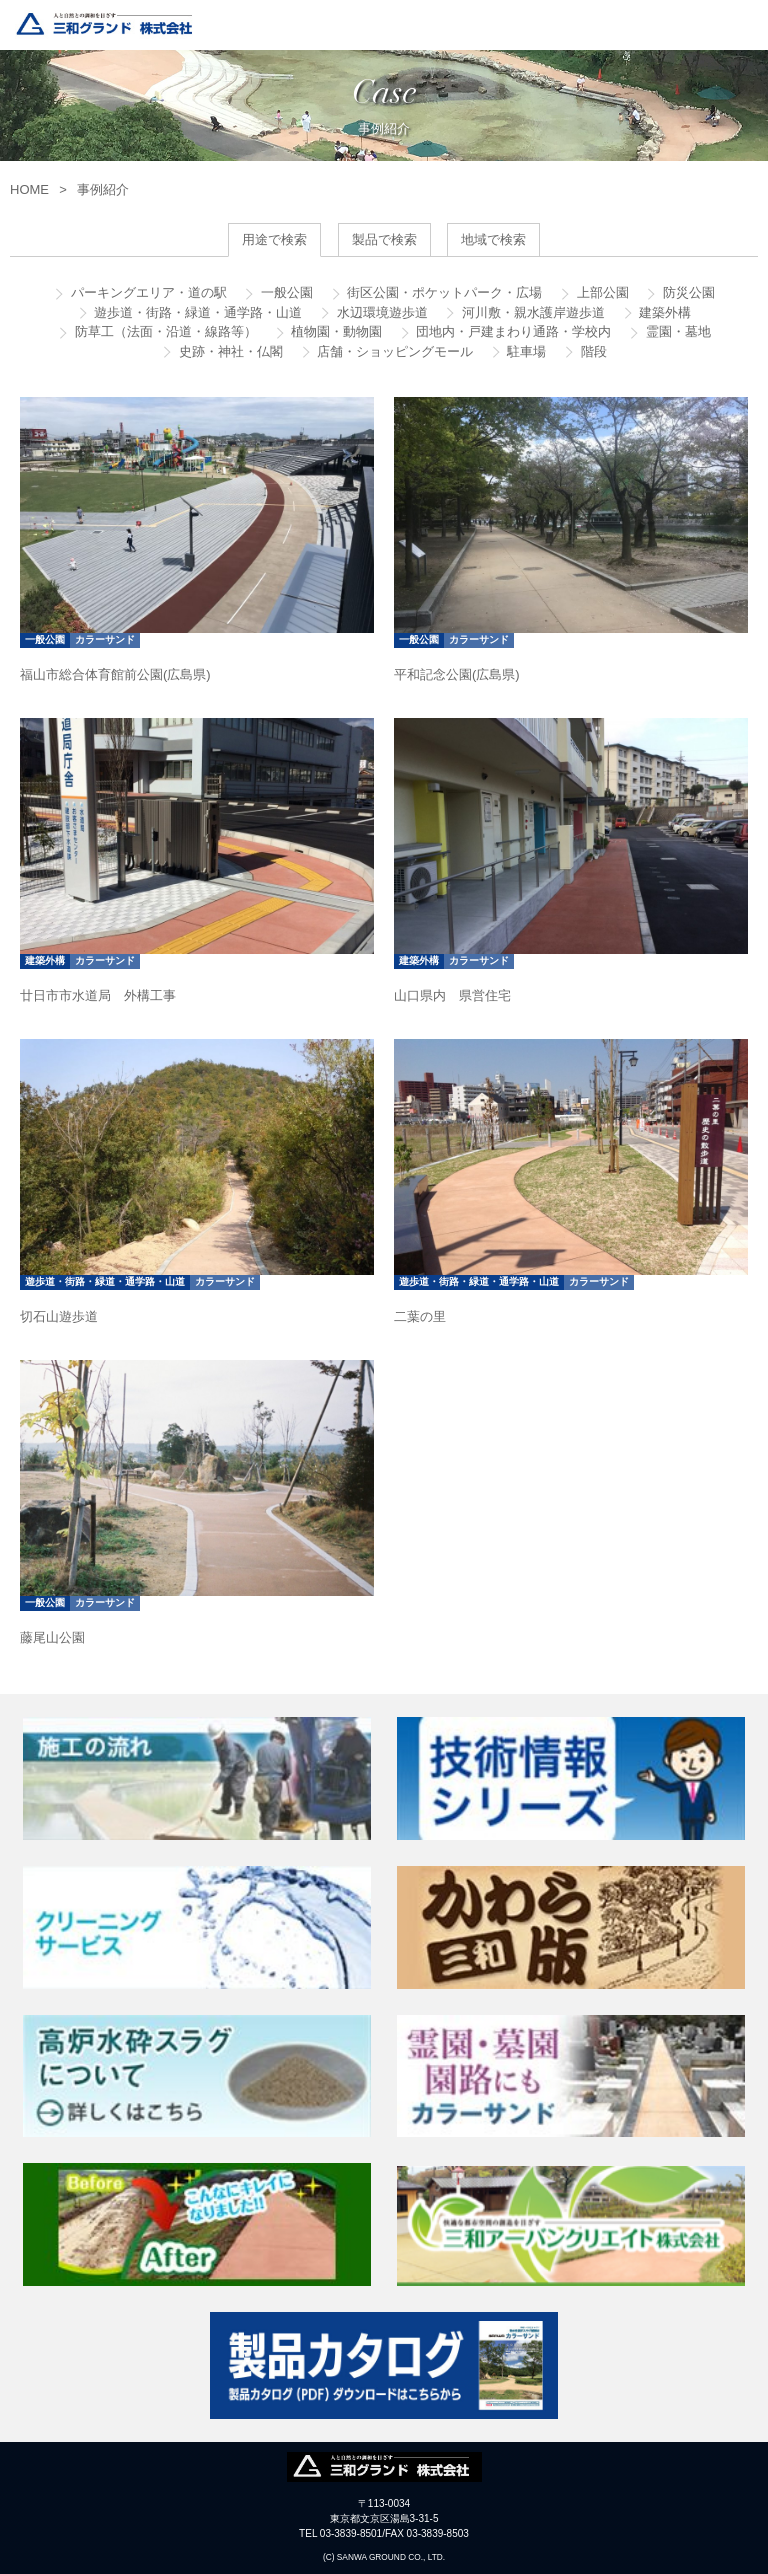 The height and width of the screenshot is (2574, 768). What do you see at coordinates (380, 312) in the screenshot?
I see `水辺環境遊歩道` at bounding box center [380, 312].